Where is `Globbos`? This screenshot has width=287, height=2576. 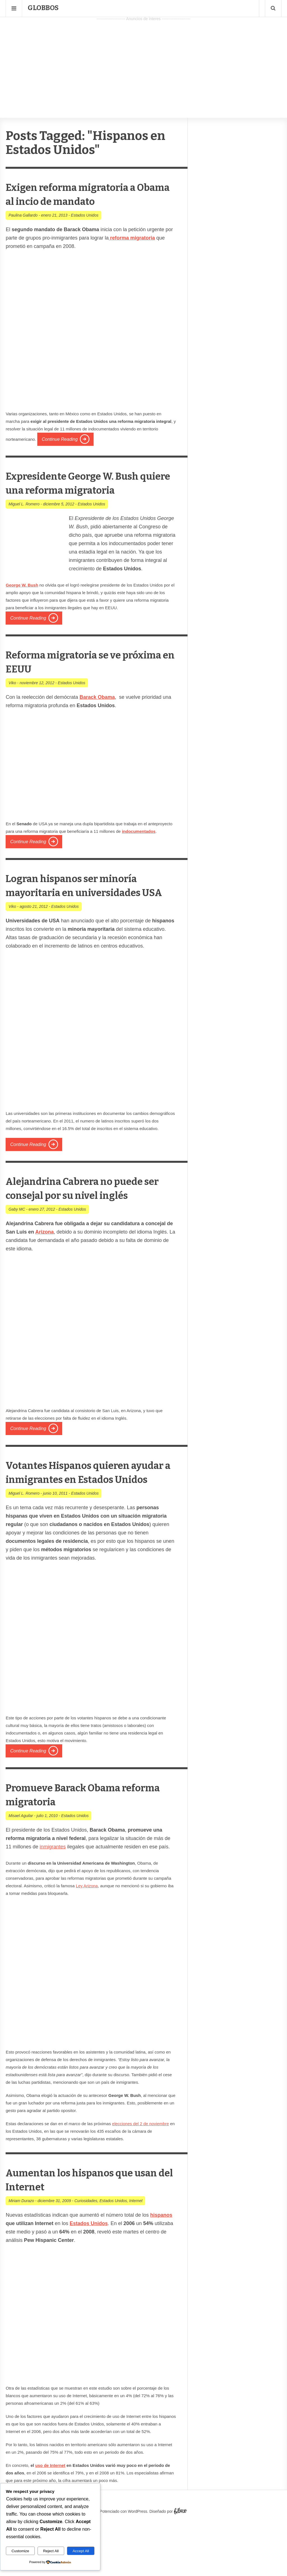 Globbos is located at coordinates (43, 8).